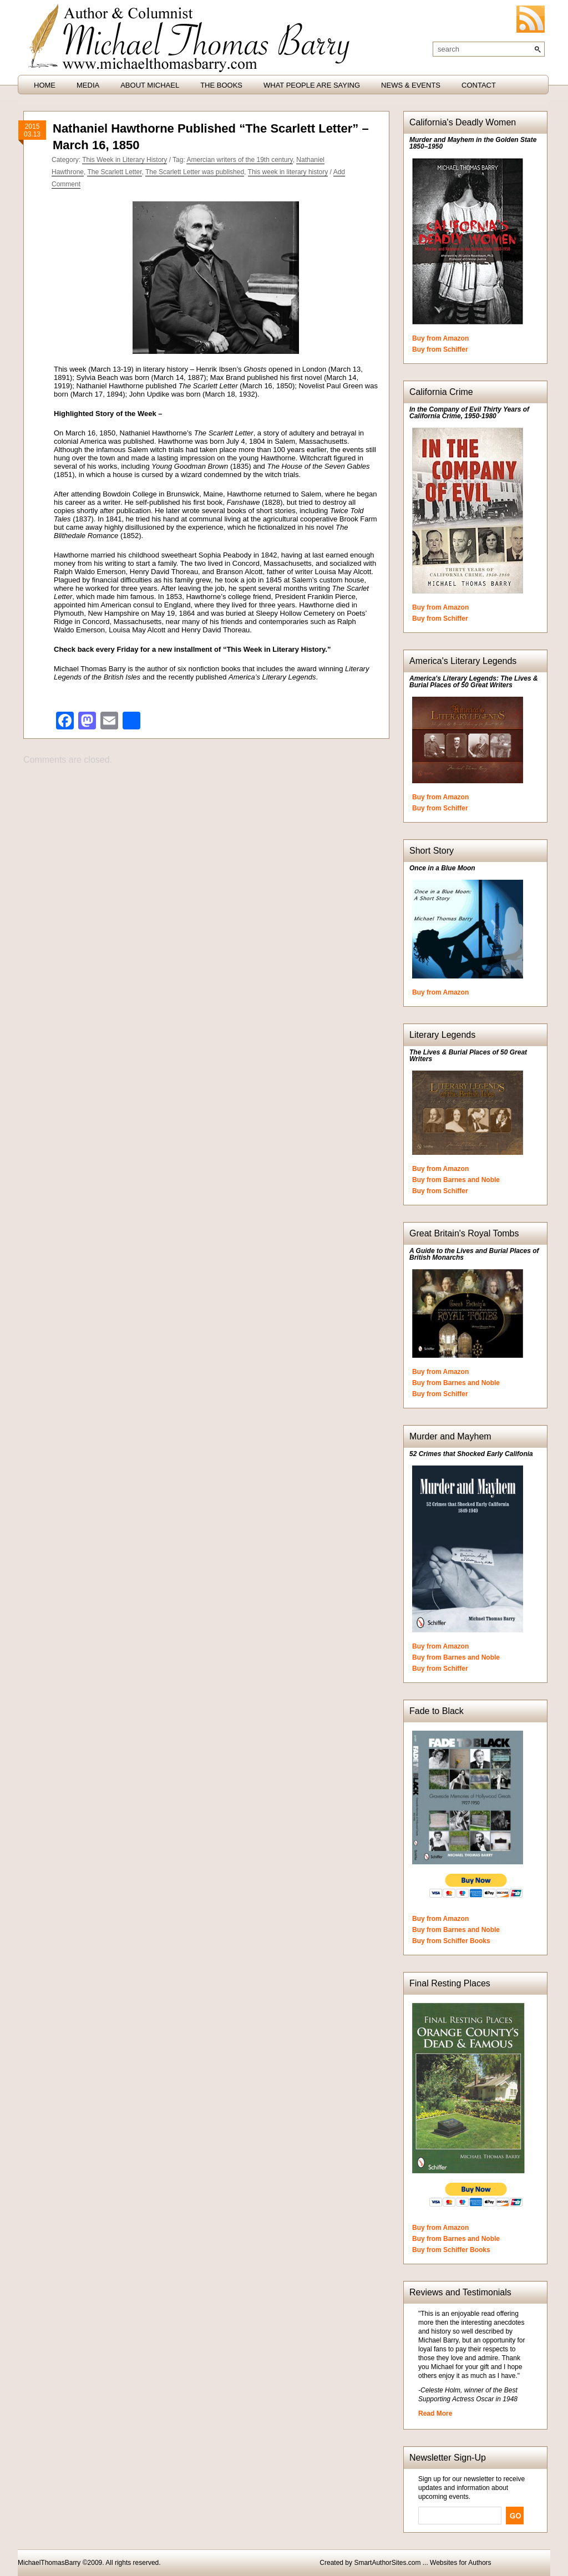 The image size is (568, 2576). What do you see at coordinates (194, 172) in the screenshot?
I see `The Scarlett Letter was published` at bounding box center [194, 172].